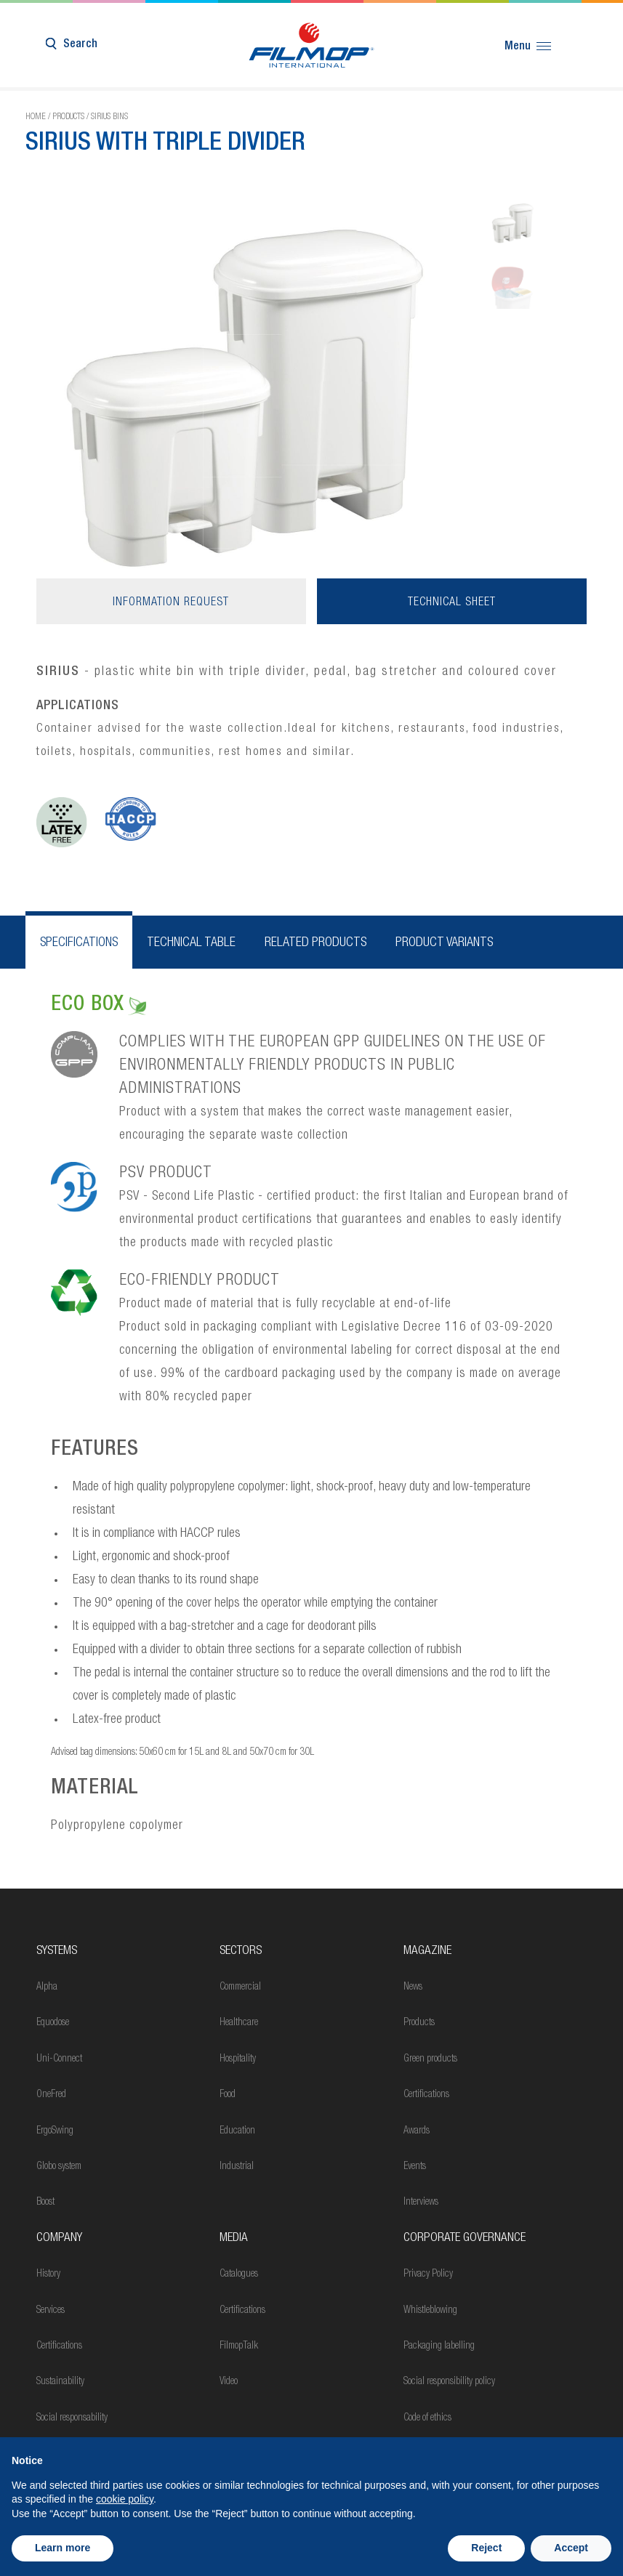  I want to click on Corporate Governance, so click(464, 2238).